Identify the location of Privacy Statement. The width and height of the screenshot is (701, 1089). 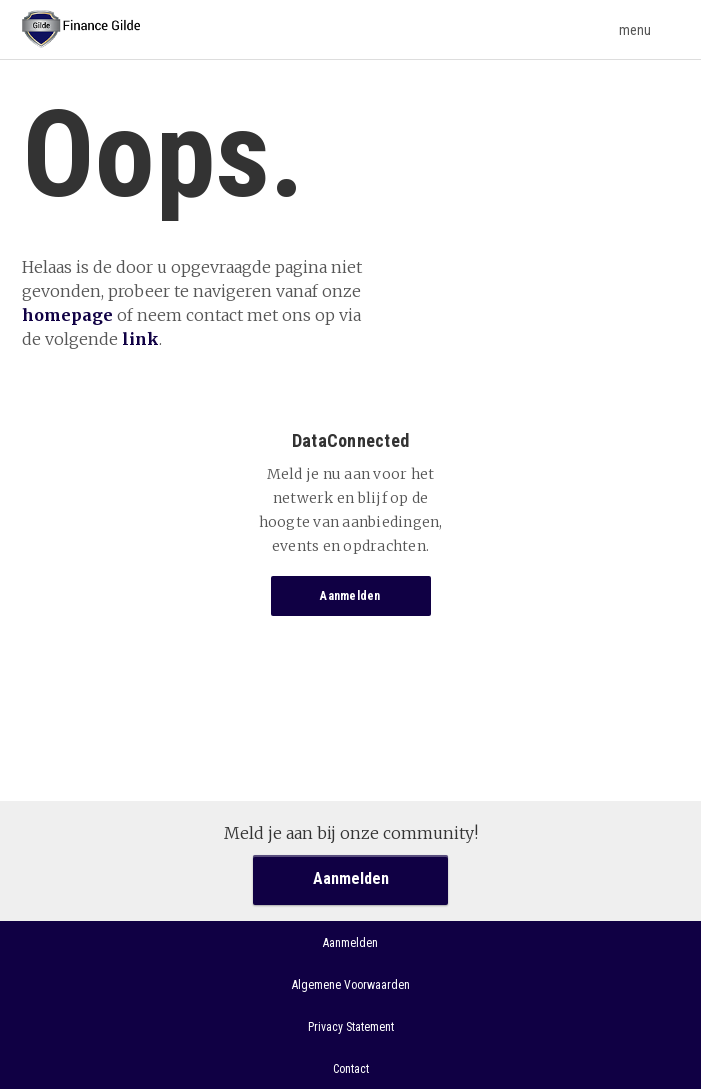
(351, 1027).